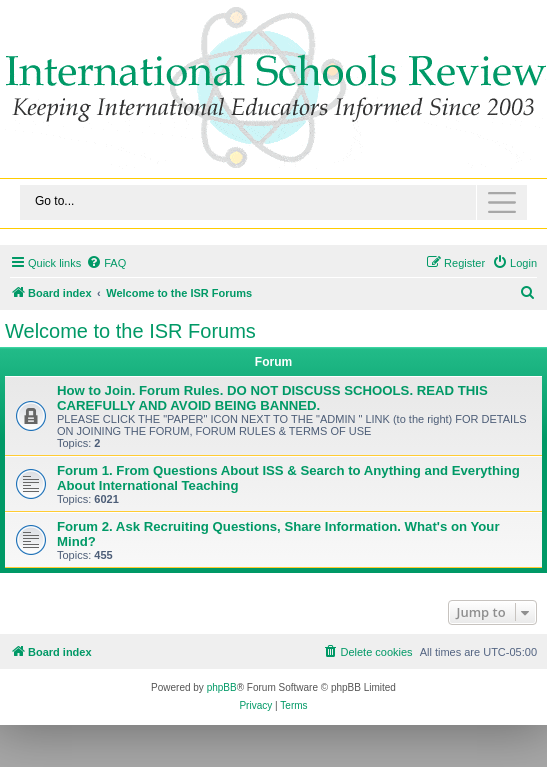  Describe the element at coordinates (273, 202) in the screenshot. I see `[Toggle navigation]` at that location.